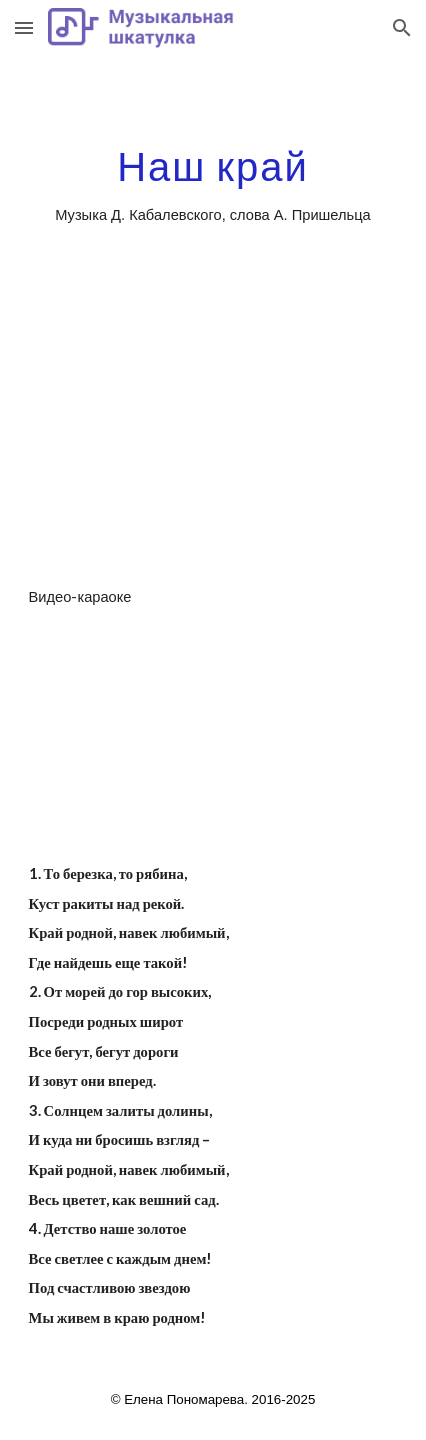 The width and height of the screenshot is (426, 1440). What do you see at coordinates (24, 27) in the screenshot?
I see `[button]` at bounding box center [24, 27].